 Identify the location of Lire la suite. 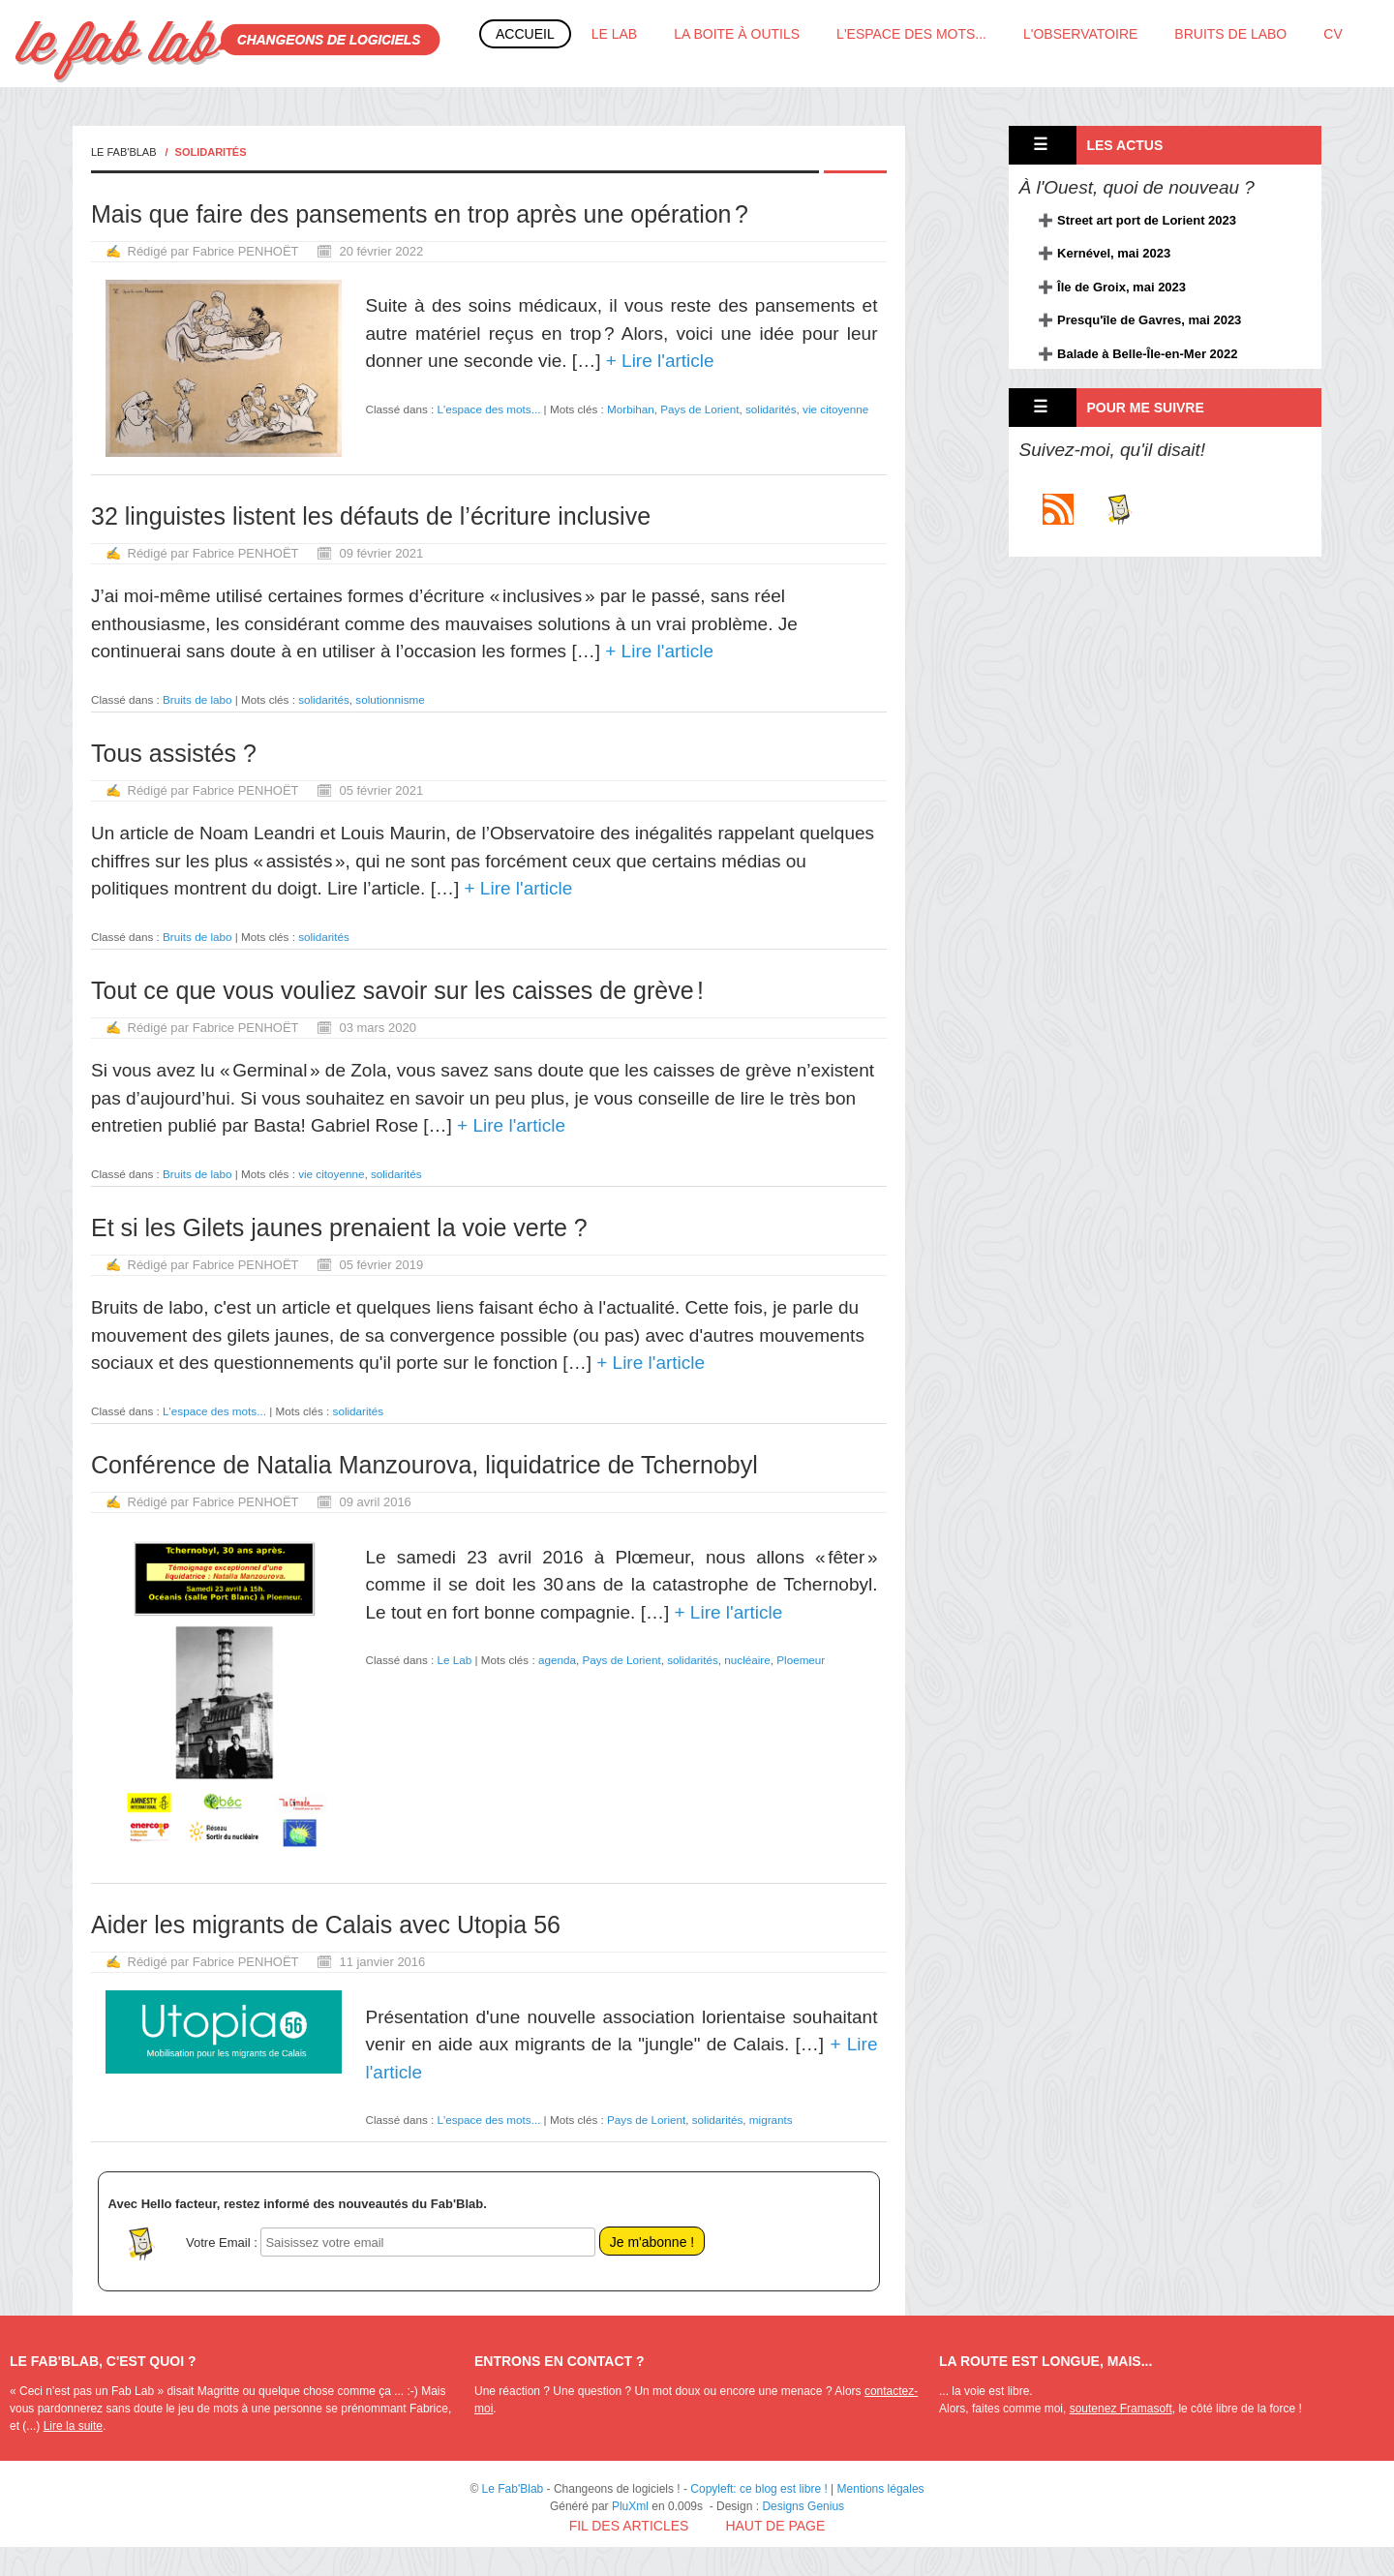
(73, 2426).